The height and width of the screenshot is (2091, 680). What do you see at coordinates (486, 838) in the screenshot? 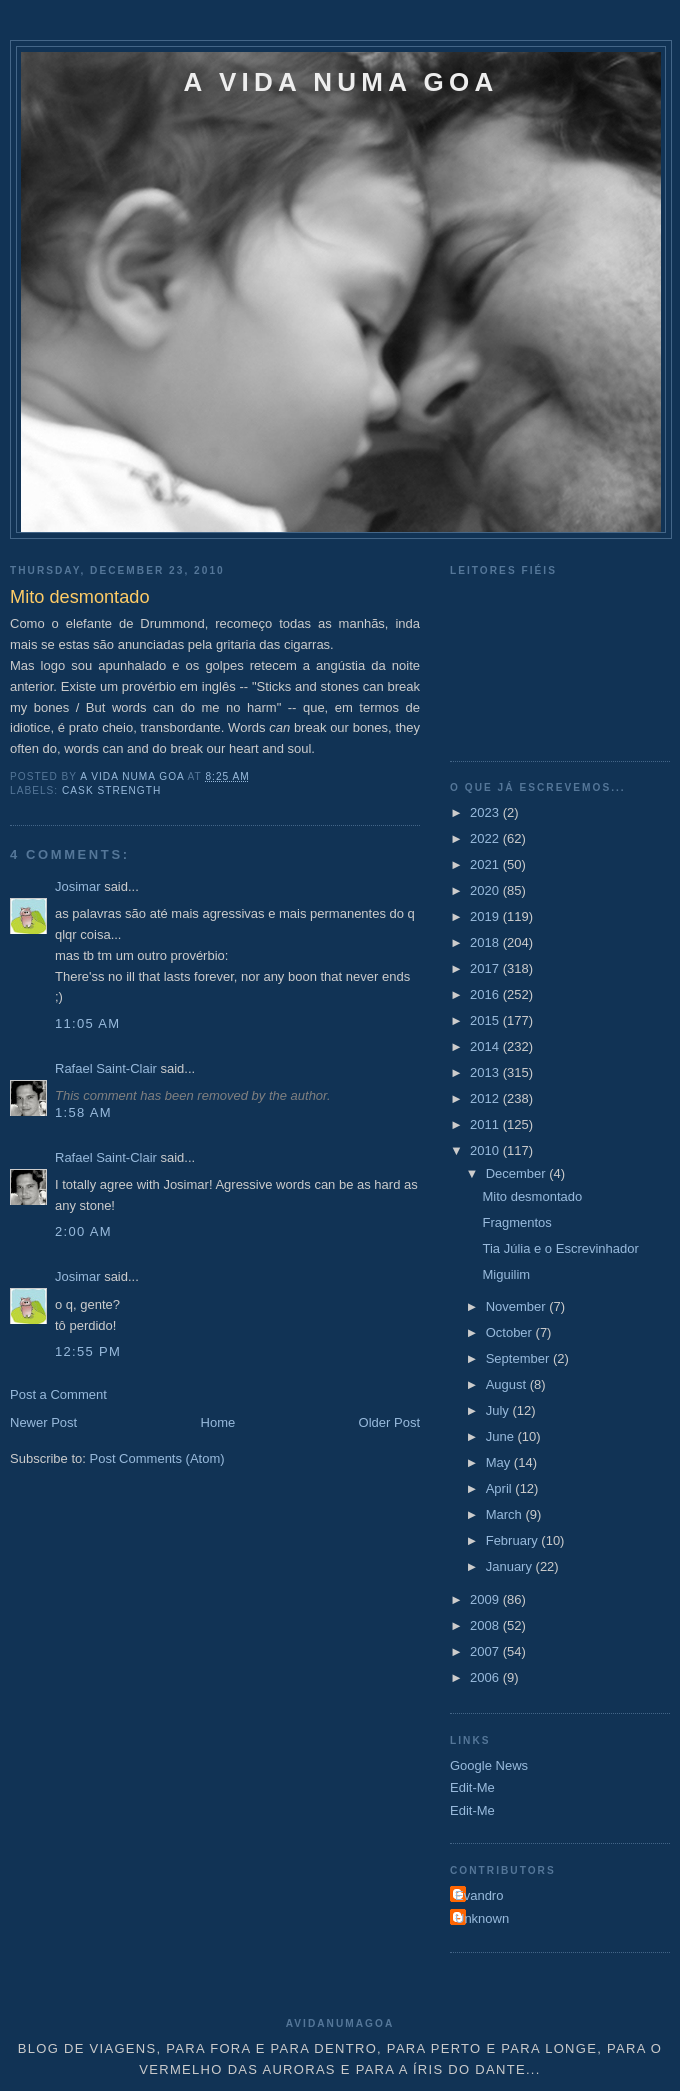
I see `2022` at bounding box center [486, 838].